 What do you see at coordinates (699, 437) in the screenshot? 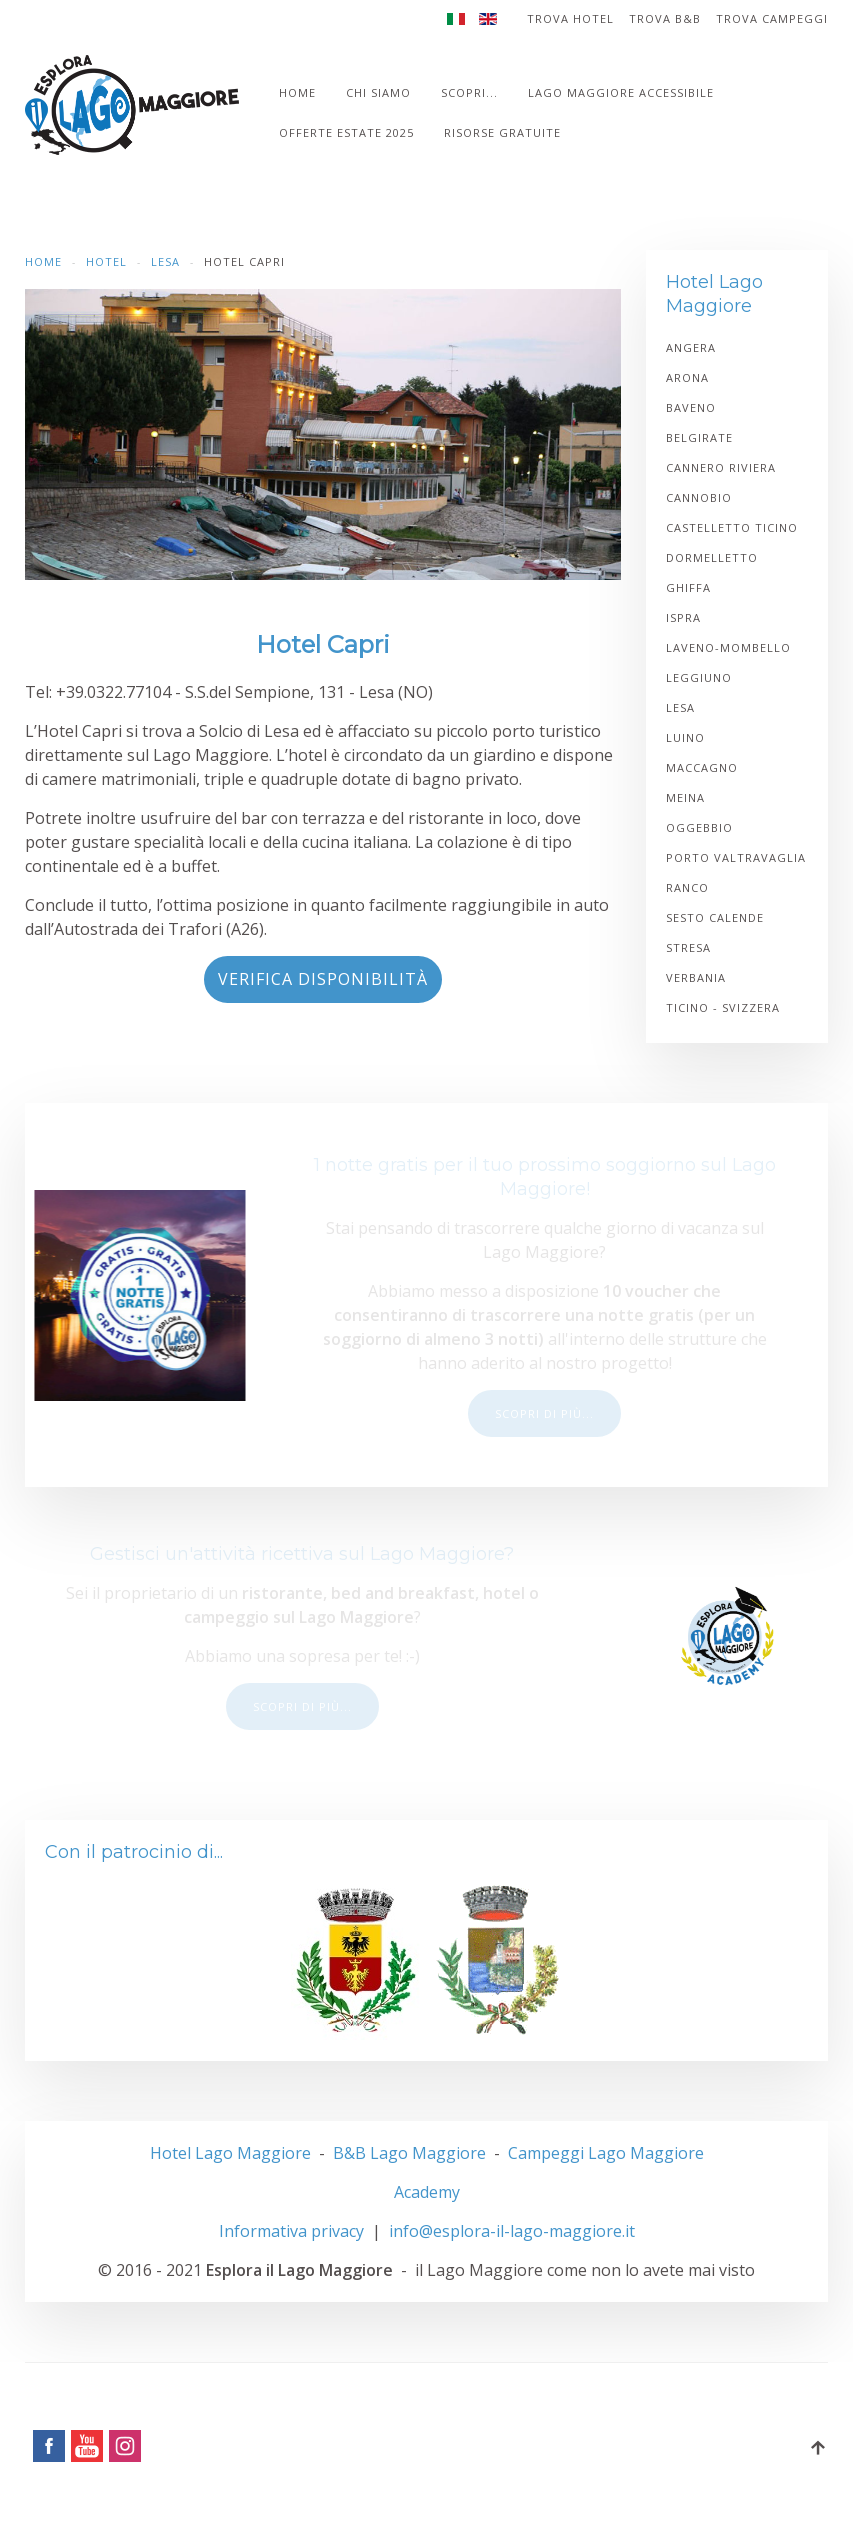
I see `Belgirate` at bounding box center [699, 437].